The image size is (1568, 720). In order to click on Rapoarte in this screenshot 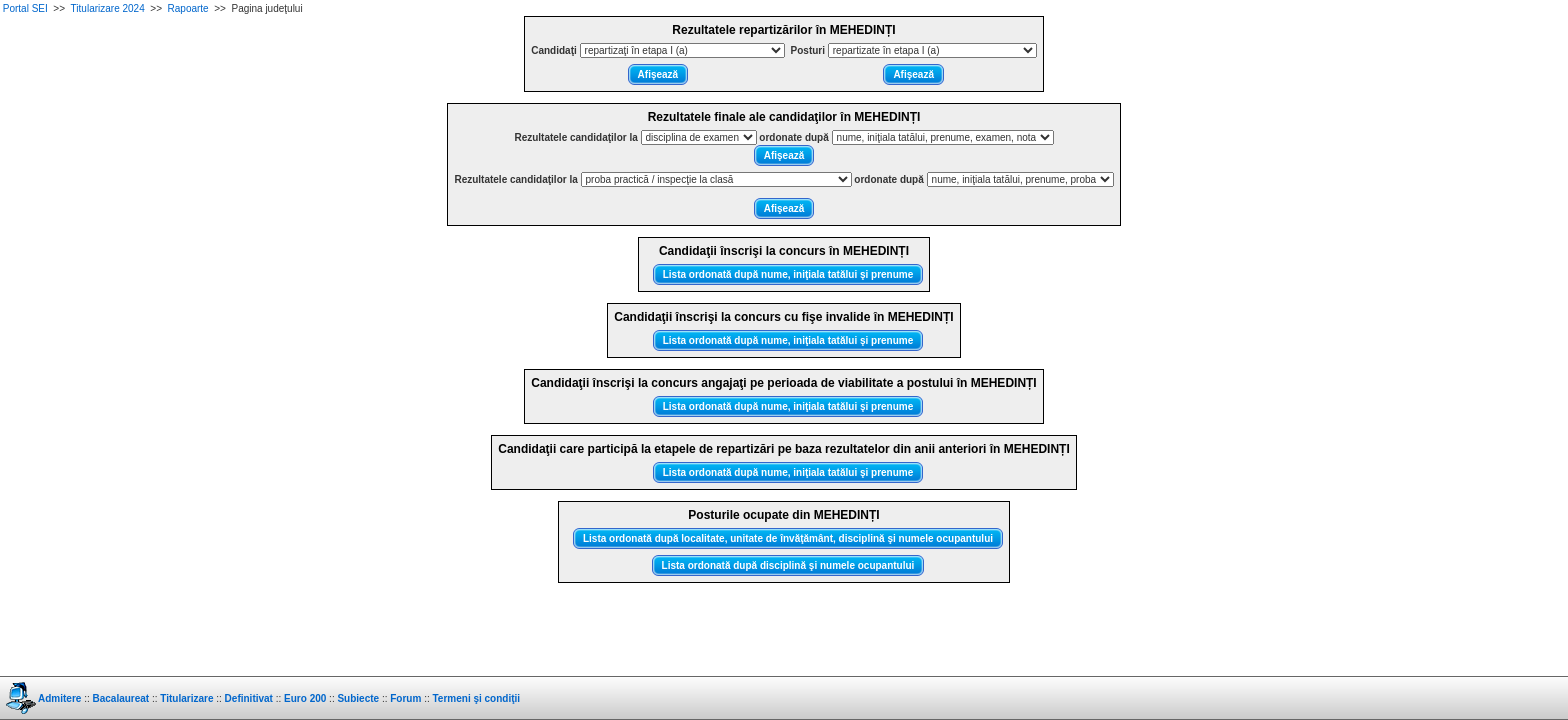, I will do `click(188, 8)`.